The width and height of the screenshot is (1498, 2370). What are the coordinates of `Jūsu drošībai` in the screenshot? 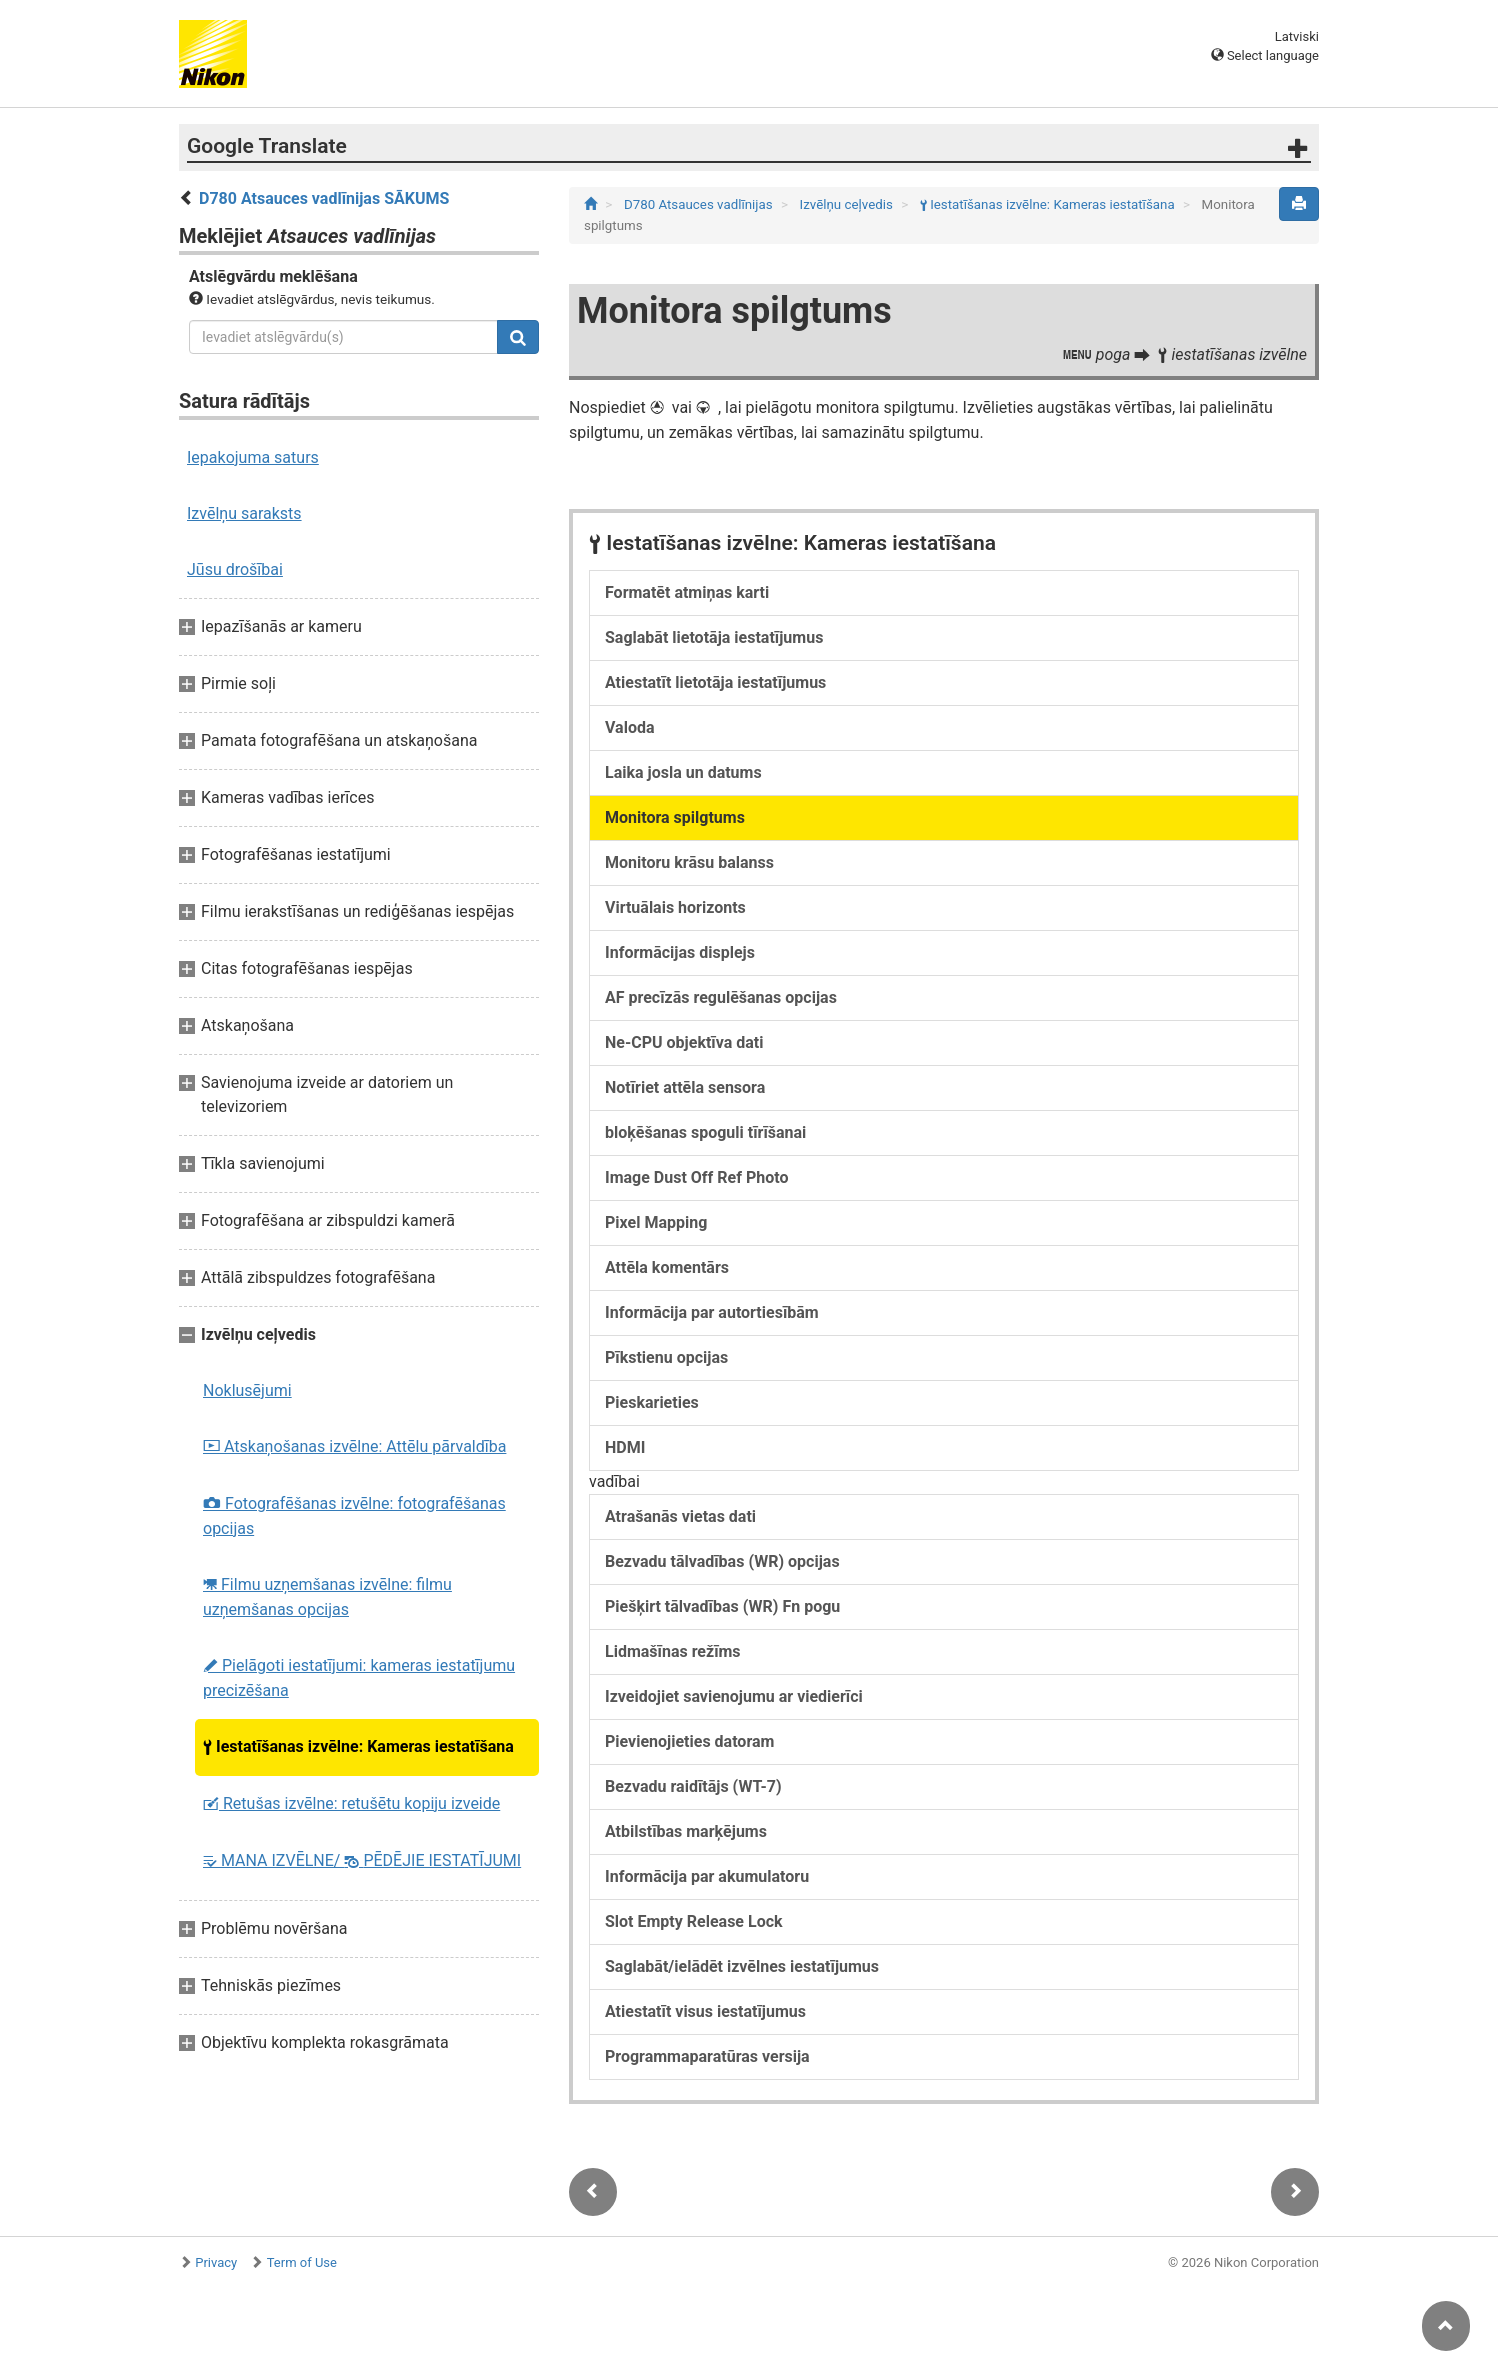 It's located at (235, 569).